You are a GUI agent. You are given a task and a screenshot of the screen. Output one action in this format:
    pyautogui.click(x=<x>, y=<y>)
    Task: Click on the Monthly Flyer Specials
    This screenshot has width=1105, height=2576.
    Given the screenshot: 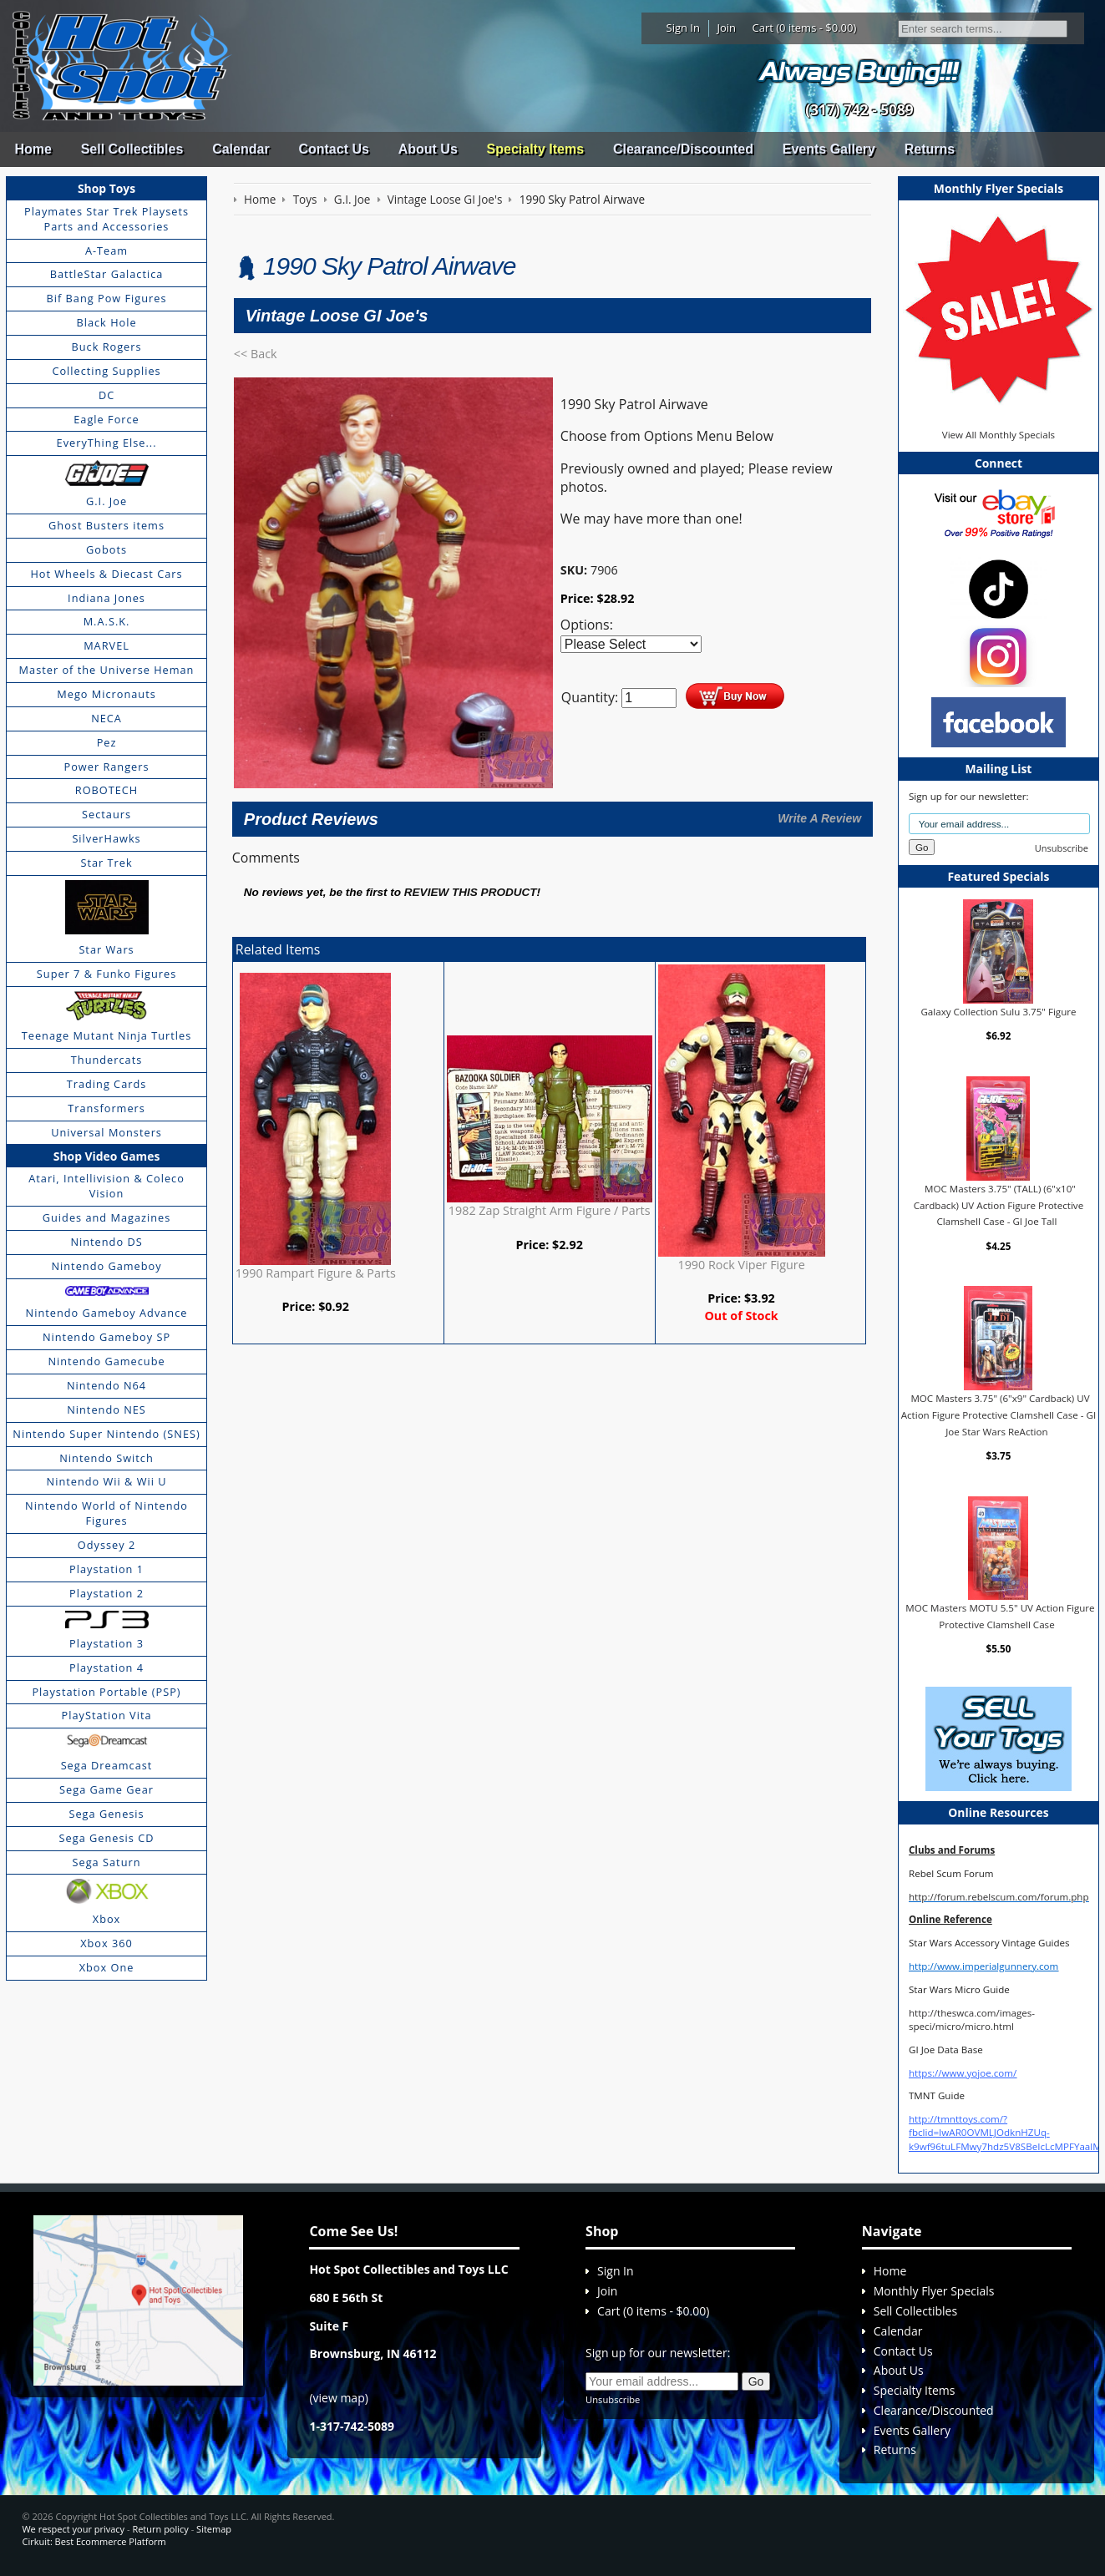 What is the action you would take?
    pyautogui.click(x=934, y=2291)
    